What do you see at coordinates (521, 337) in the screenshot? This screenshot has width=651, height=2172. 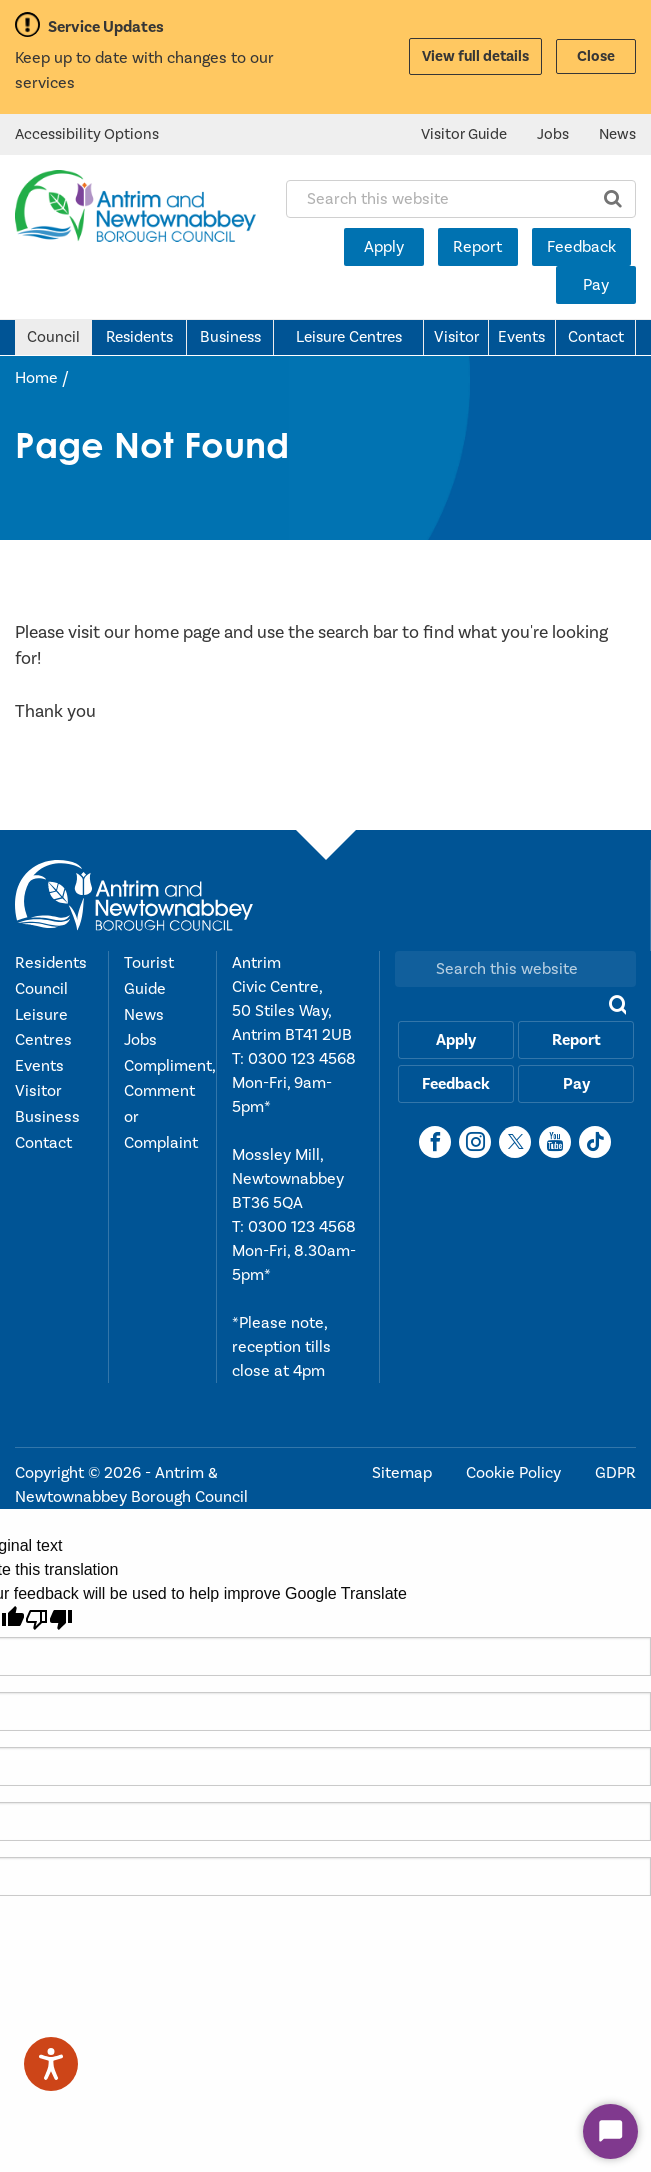 I see `Events` at bounding box center [521, 337].